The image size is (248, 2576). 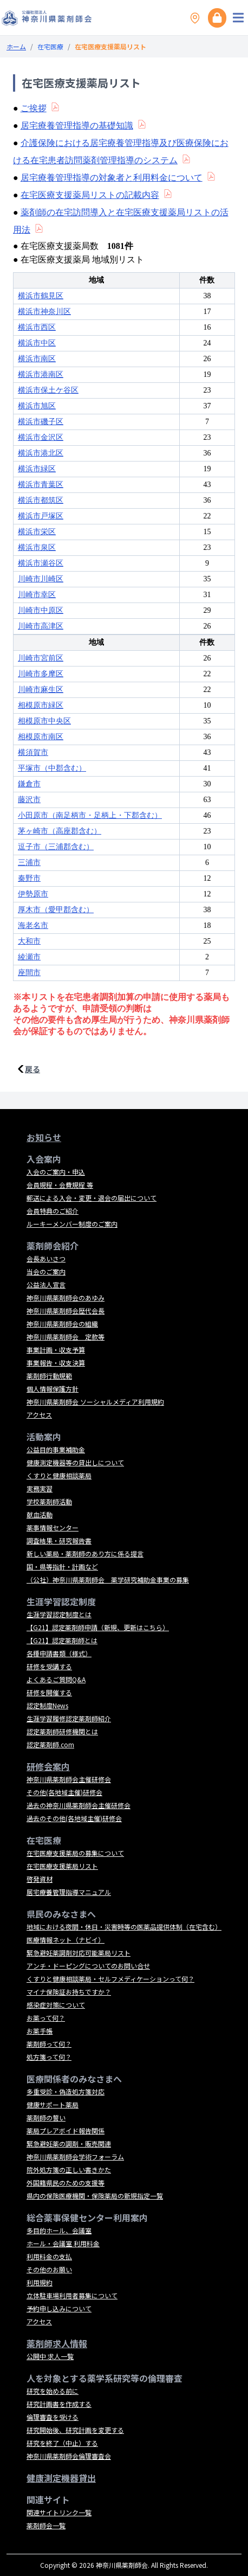 I want to click on 戻る, so click(x=32, y=1068).